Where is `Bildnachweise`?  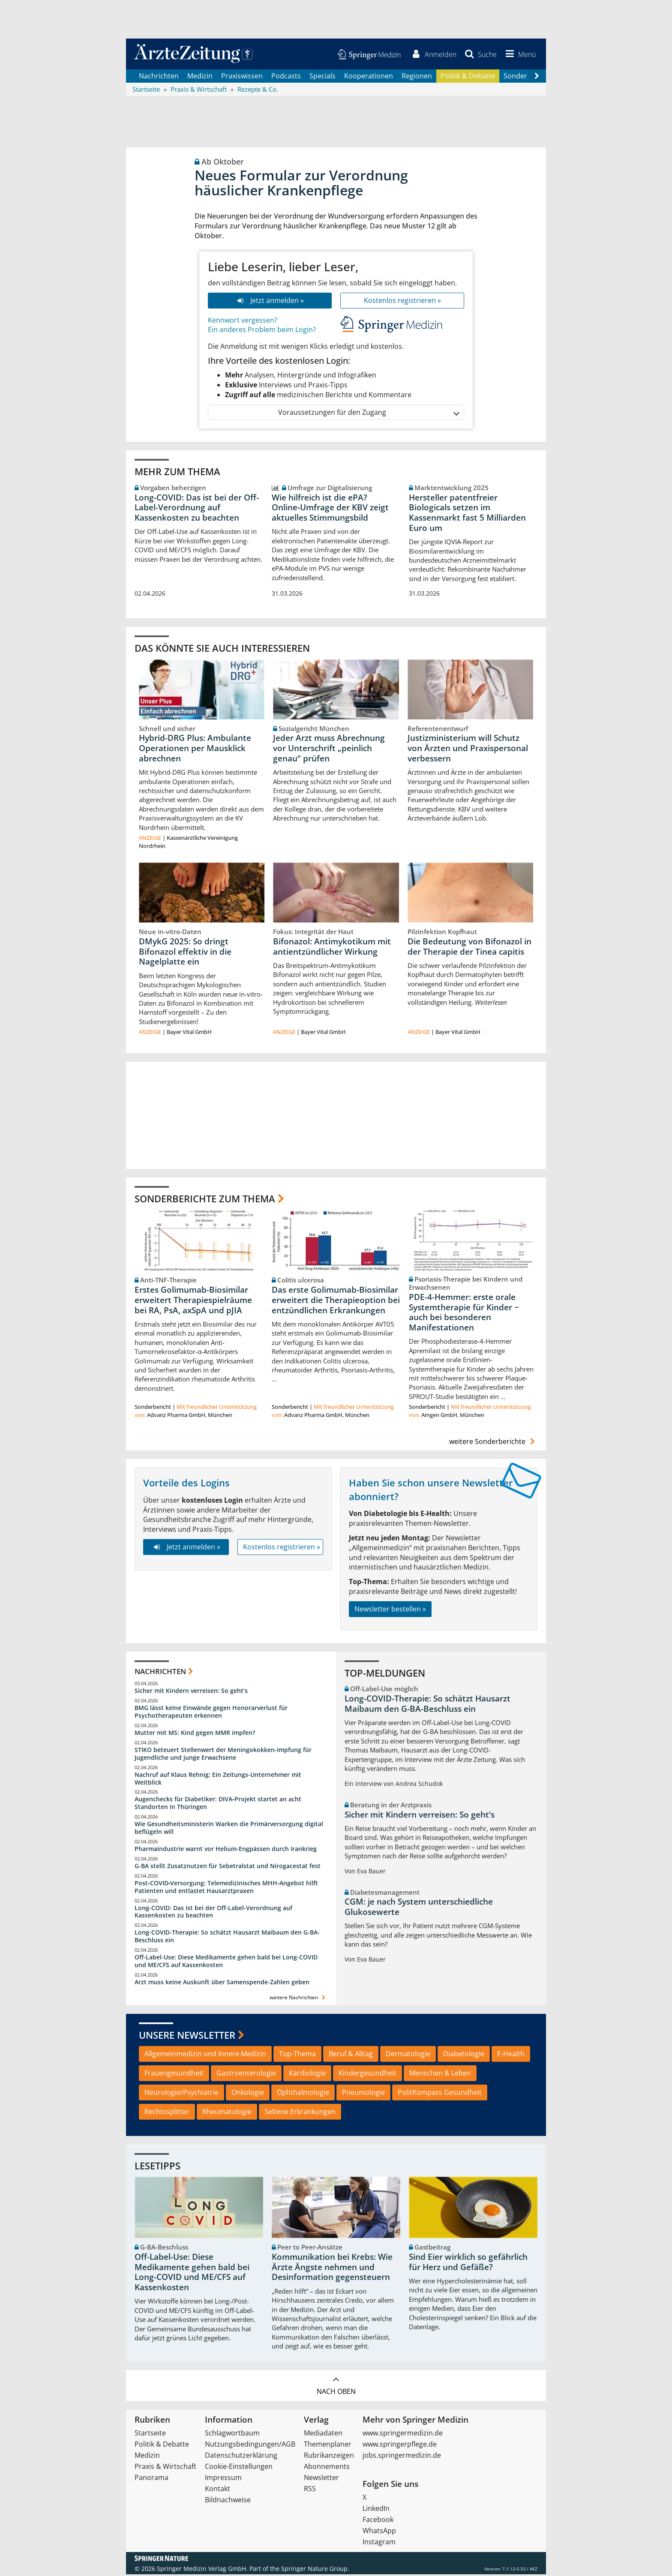
Bildnachweise is located at coordinates (228, 2501).